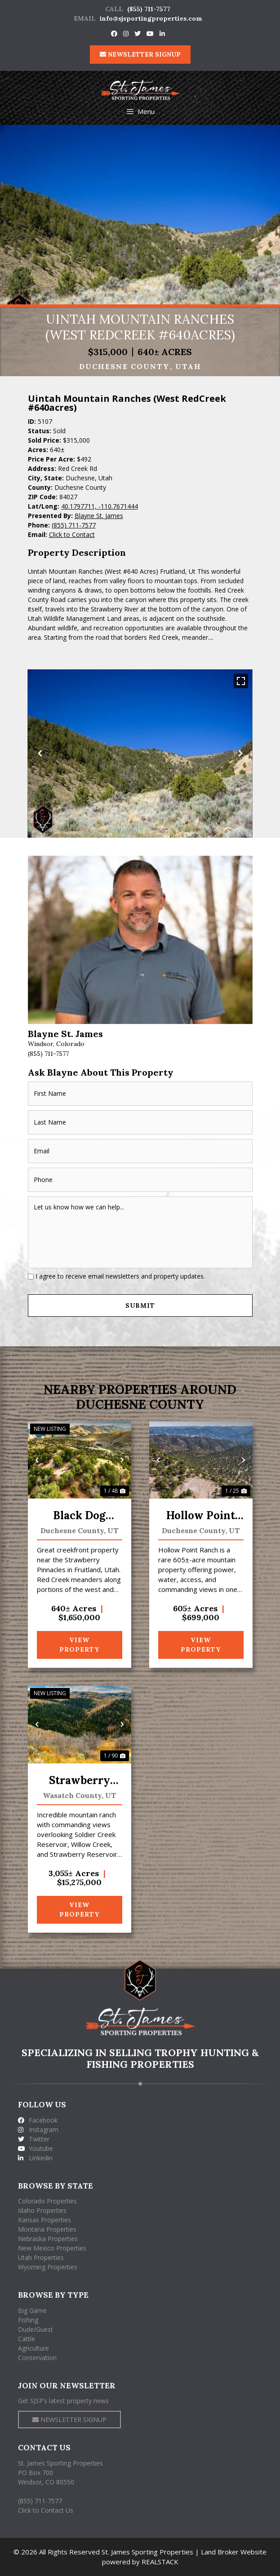 This screenshot has height=2576, width=280. I want to click on Click to Contact Us, so click(45, 2510).